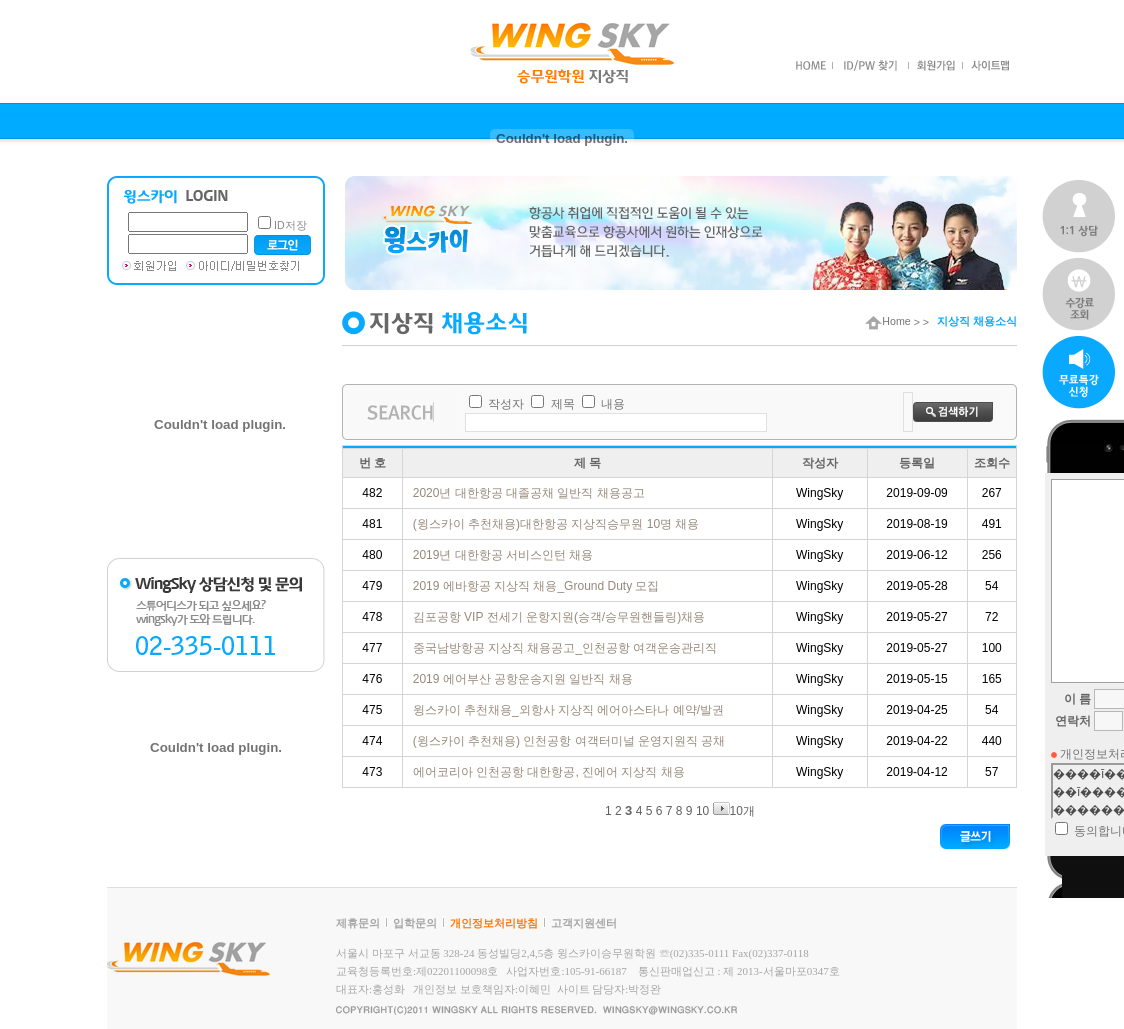 Image resolution: width=1124 pixels, height=1029 pixels. What do you see at coordinates (584, 923) in the screenshot?
I see `고객지원센터` at bounding box center [584, 923].